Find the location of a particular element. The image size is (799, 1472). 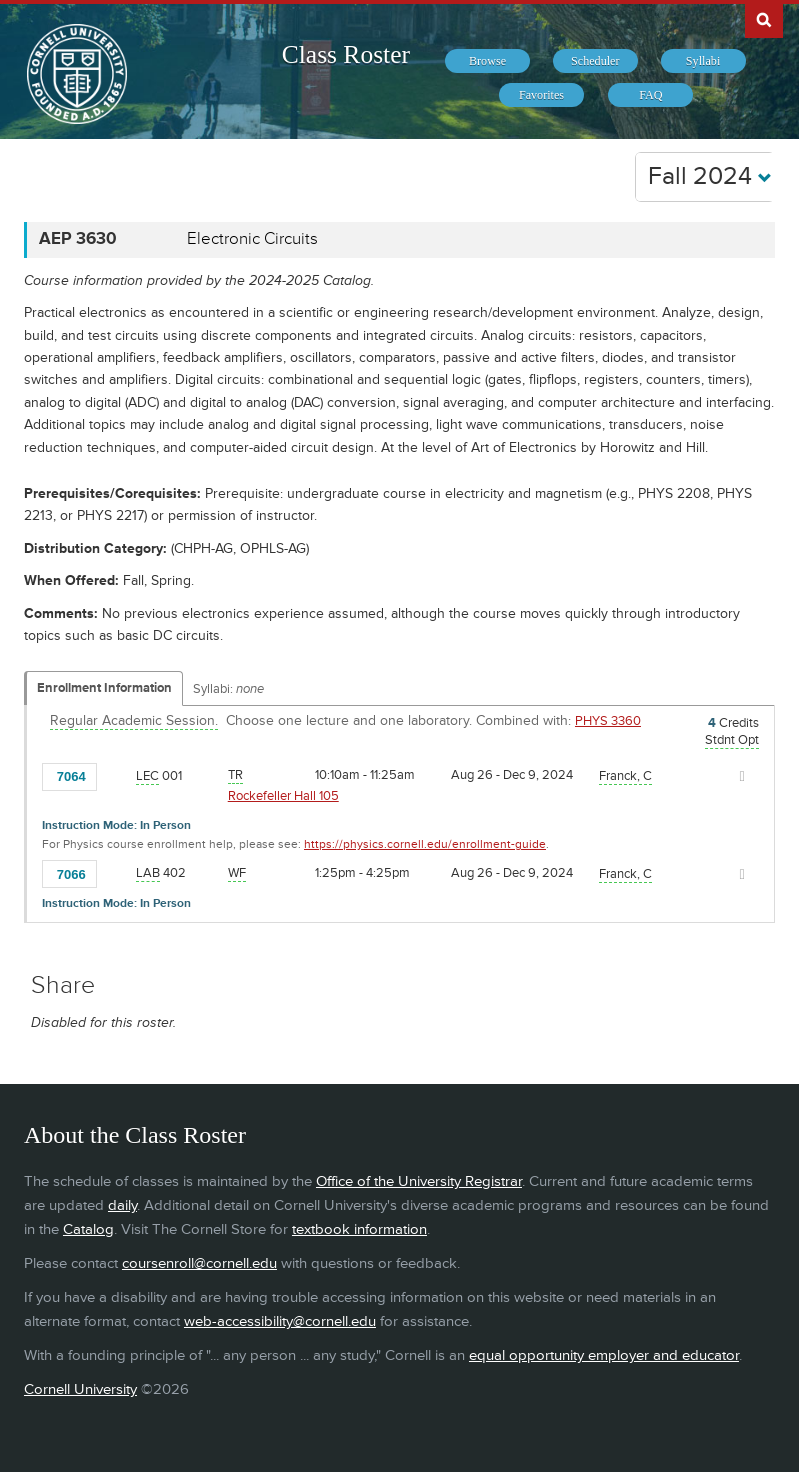

[Add to Favorites] is located at coordinates (117, 775).